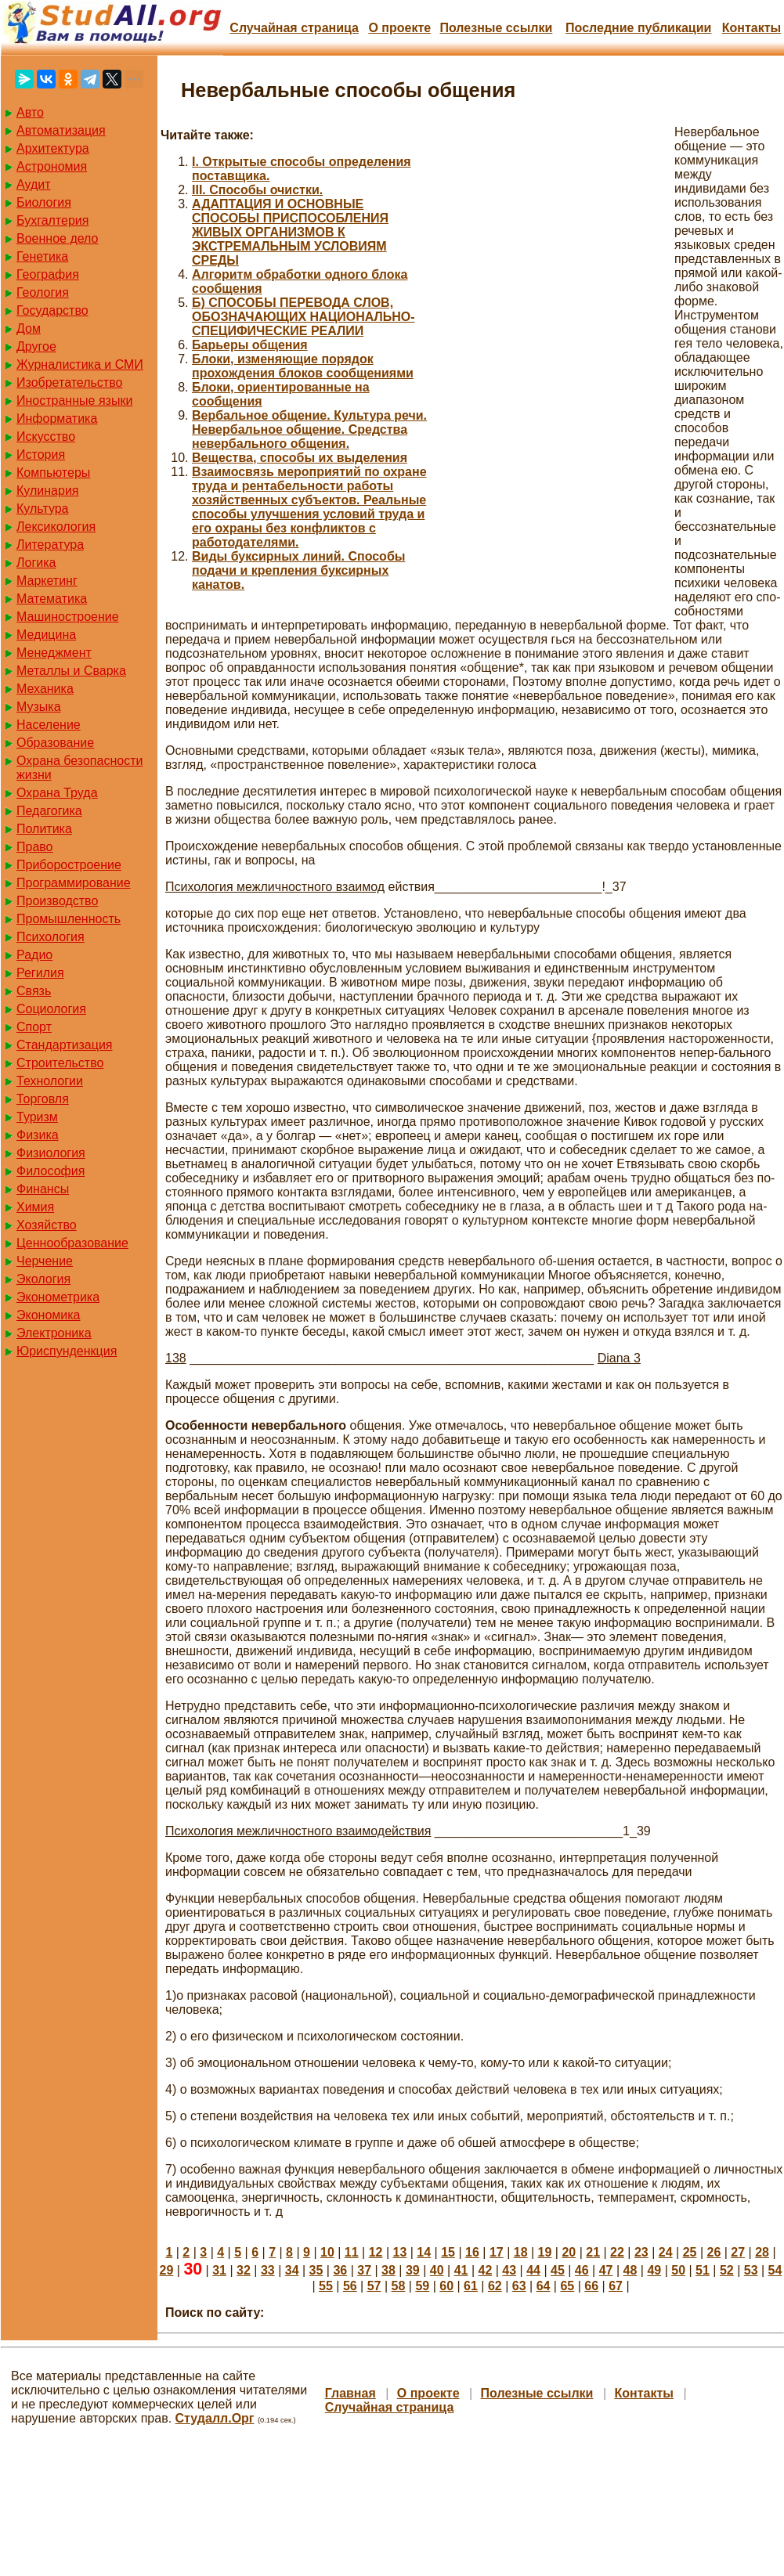 The height and width of the screenshot is (2576, 784). What do you see at coordinates (582, 2270) in the screenshot?
I see `46` at bounding box center [582, 2270].